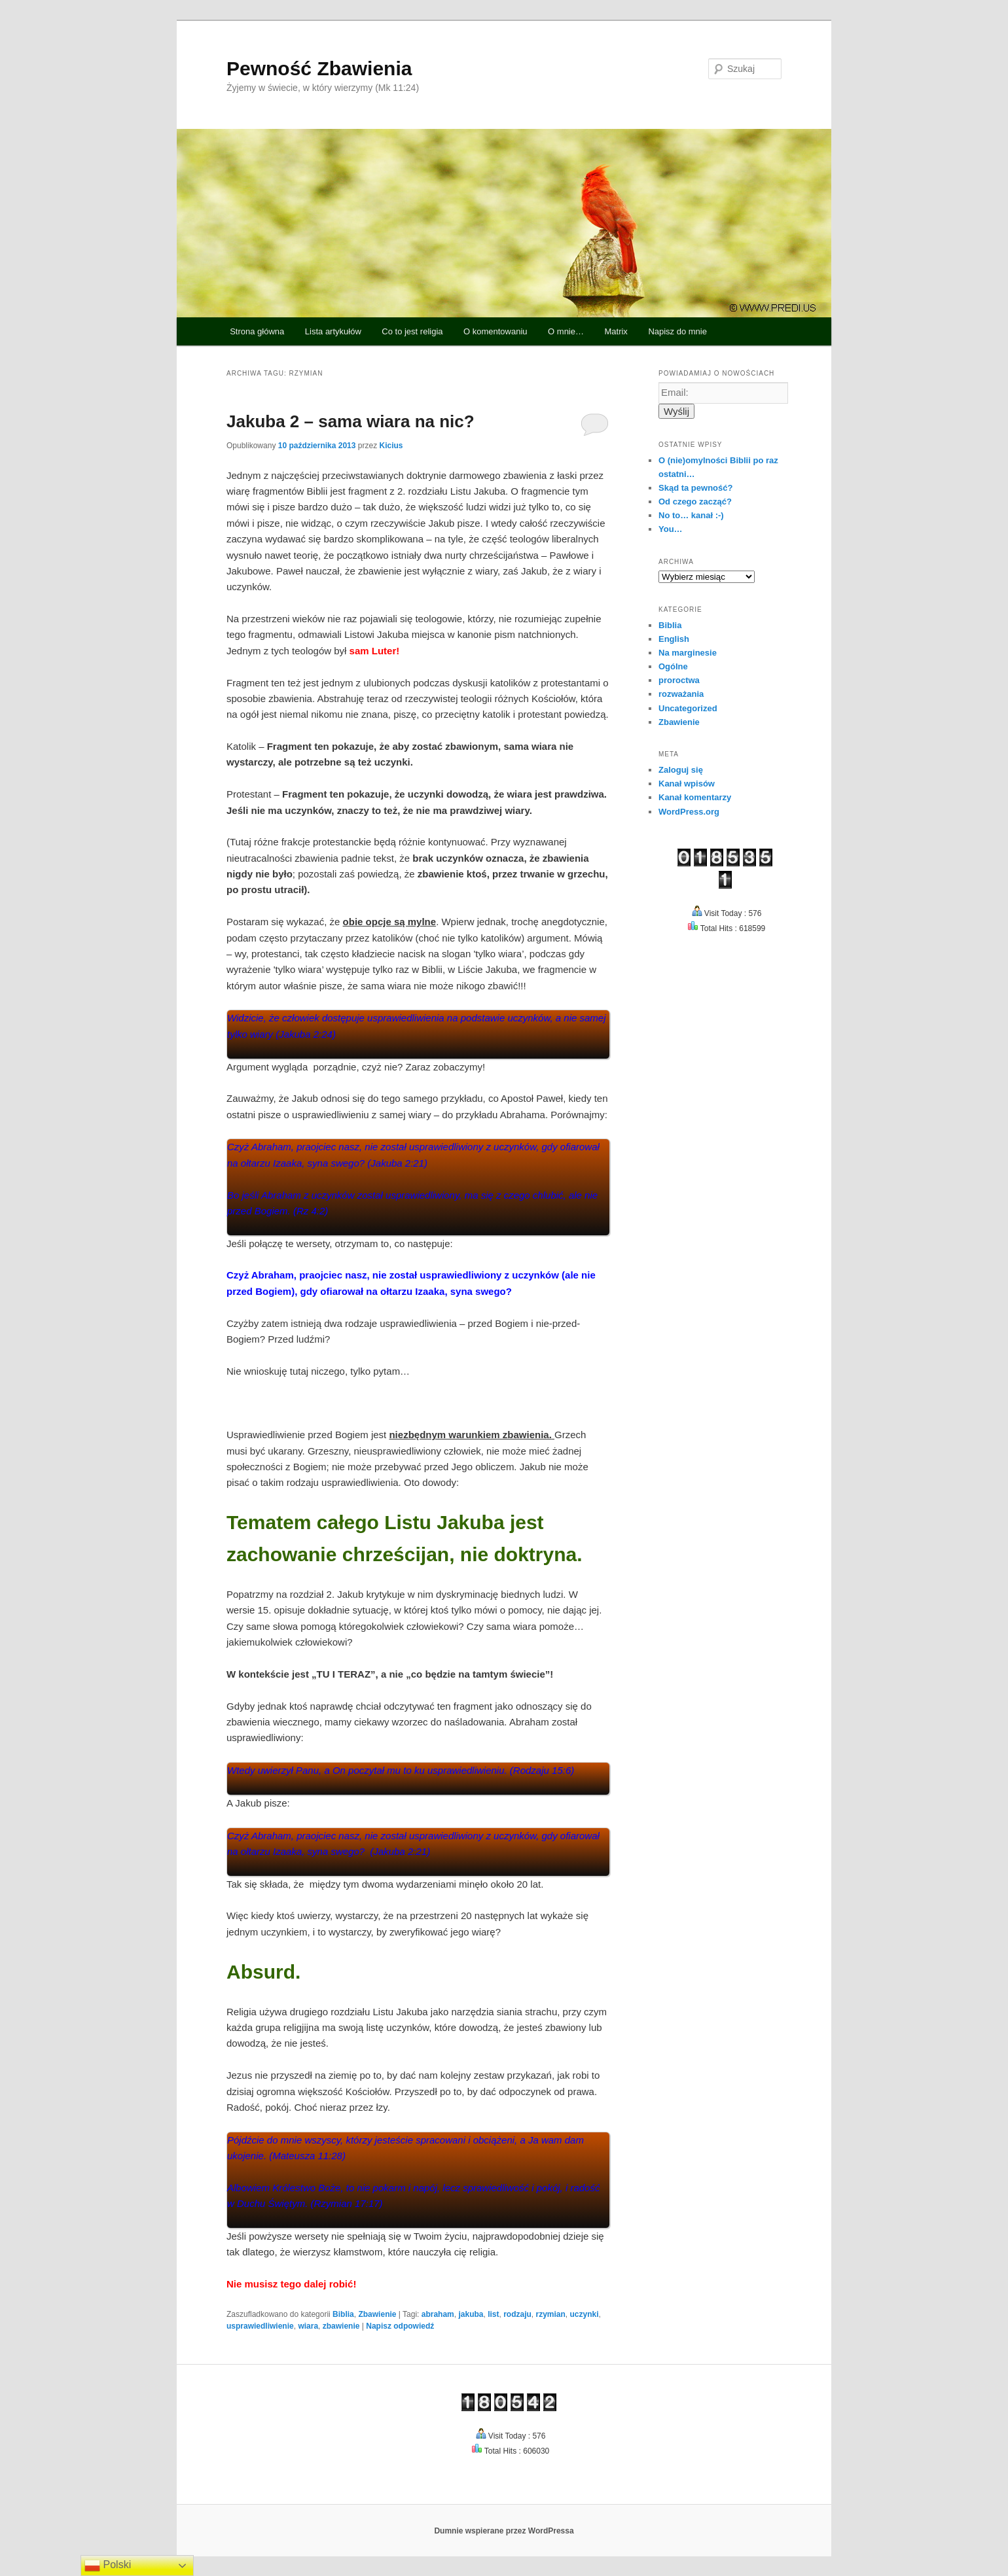  What do you see at coordinates (341, 2326) in the screenshot?
I see `zbawienie` at bounding box center [341, 2326].